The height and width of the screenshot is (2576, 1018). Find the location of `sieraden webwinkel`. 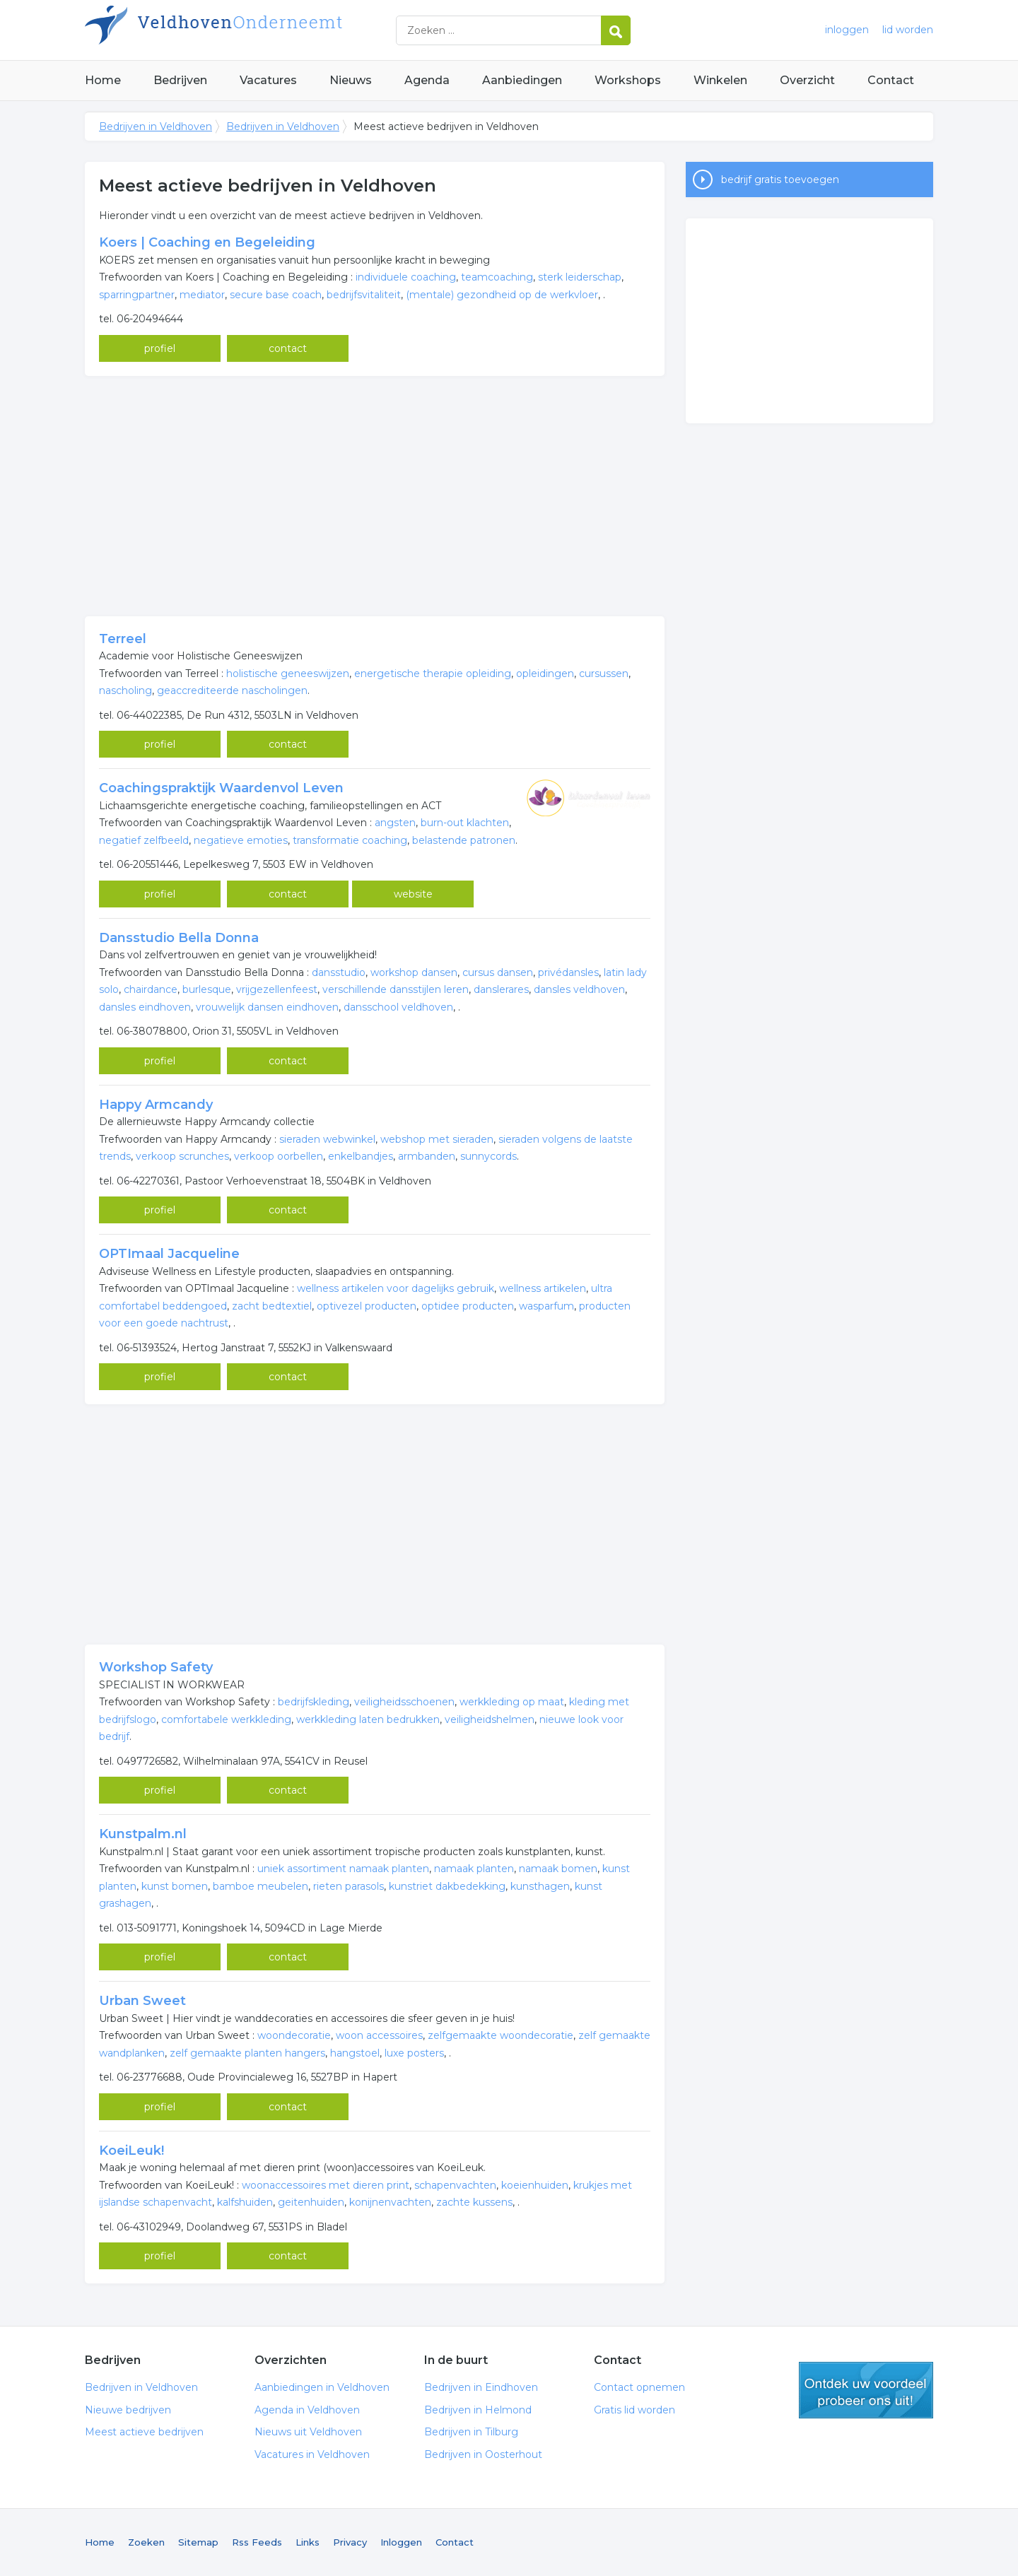

sieraden webwinkel is located at coordinates (327, 1139).